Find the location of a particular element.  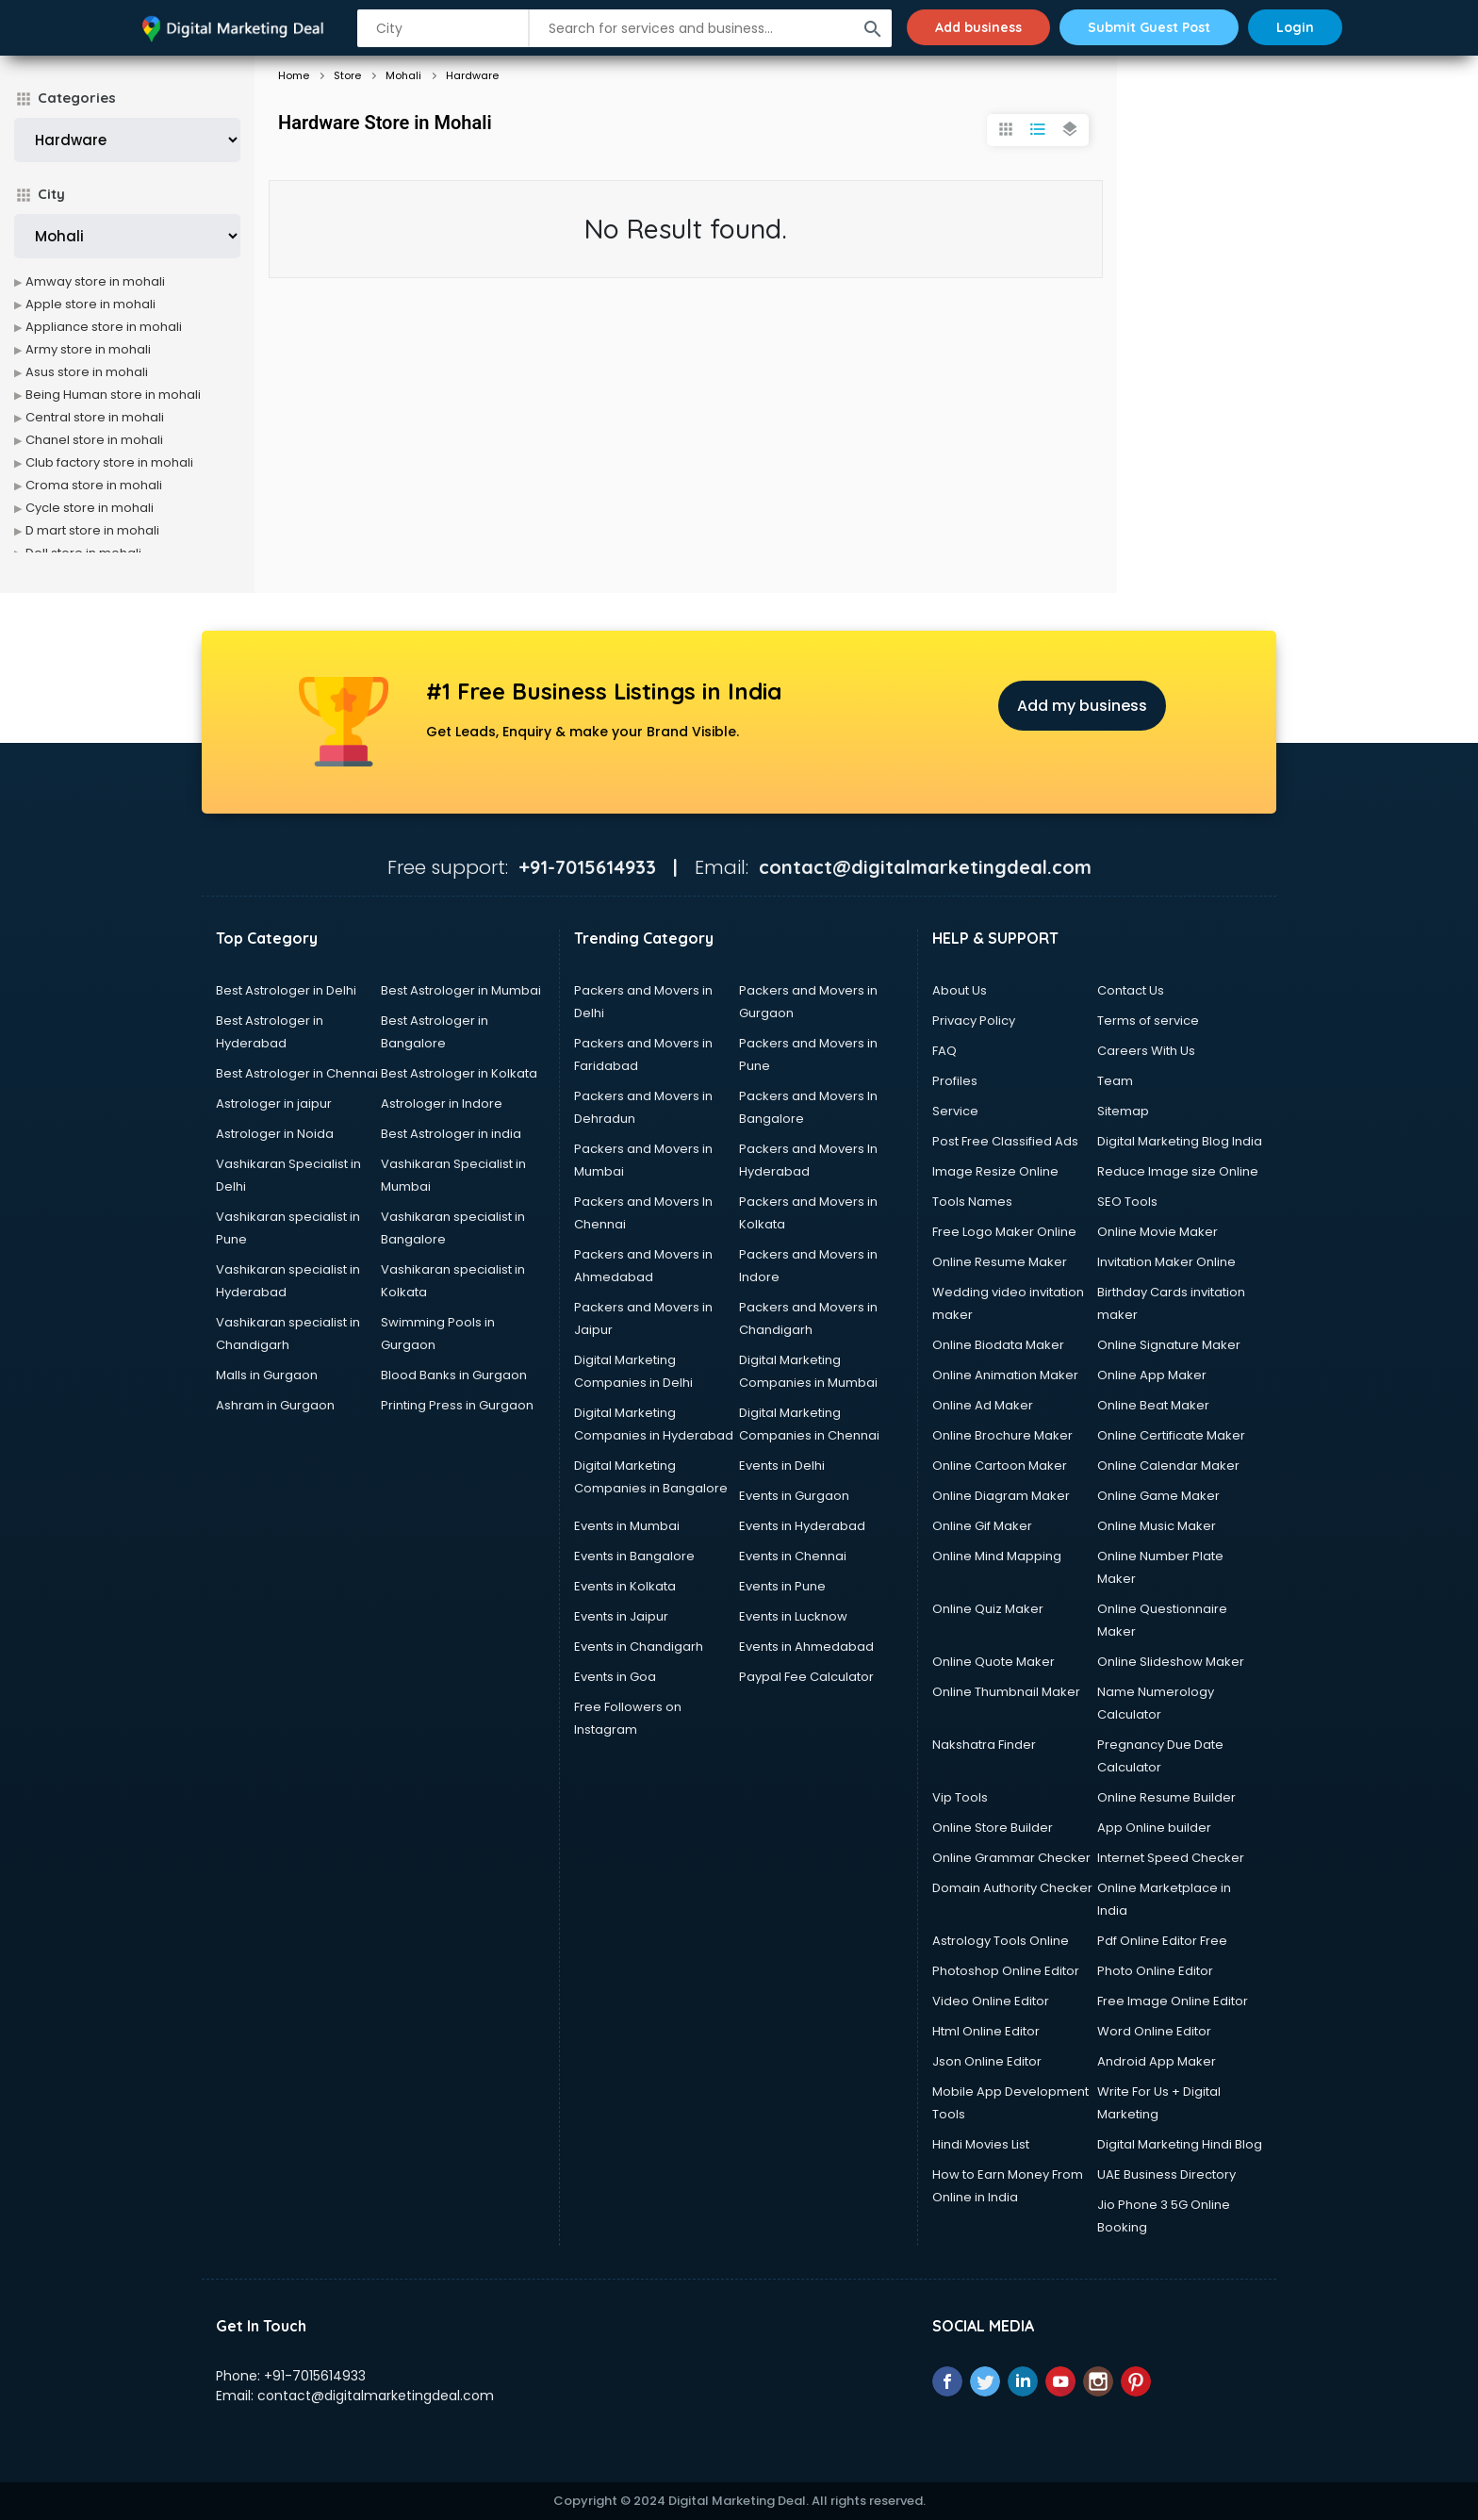

Online Store Builder is located at coordinates (992, 1827).